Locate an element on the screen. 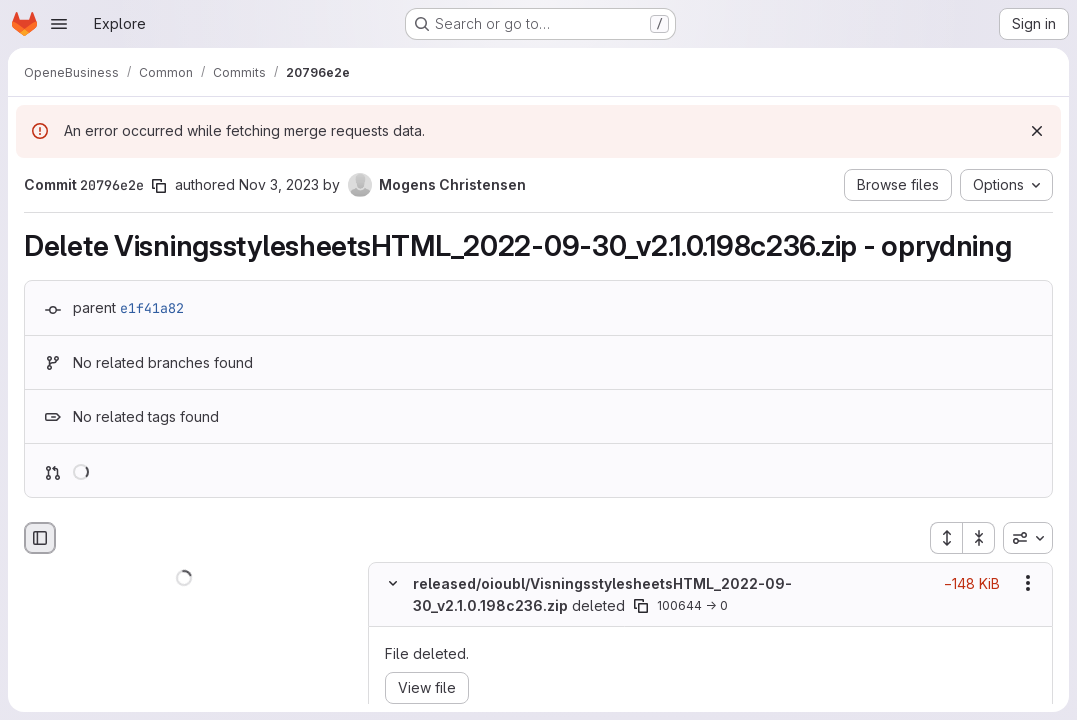  [Dismiss] is located at coordinates (1037, 131).